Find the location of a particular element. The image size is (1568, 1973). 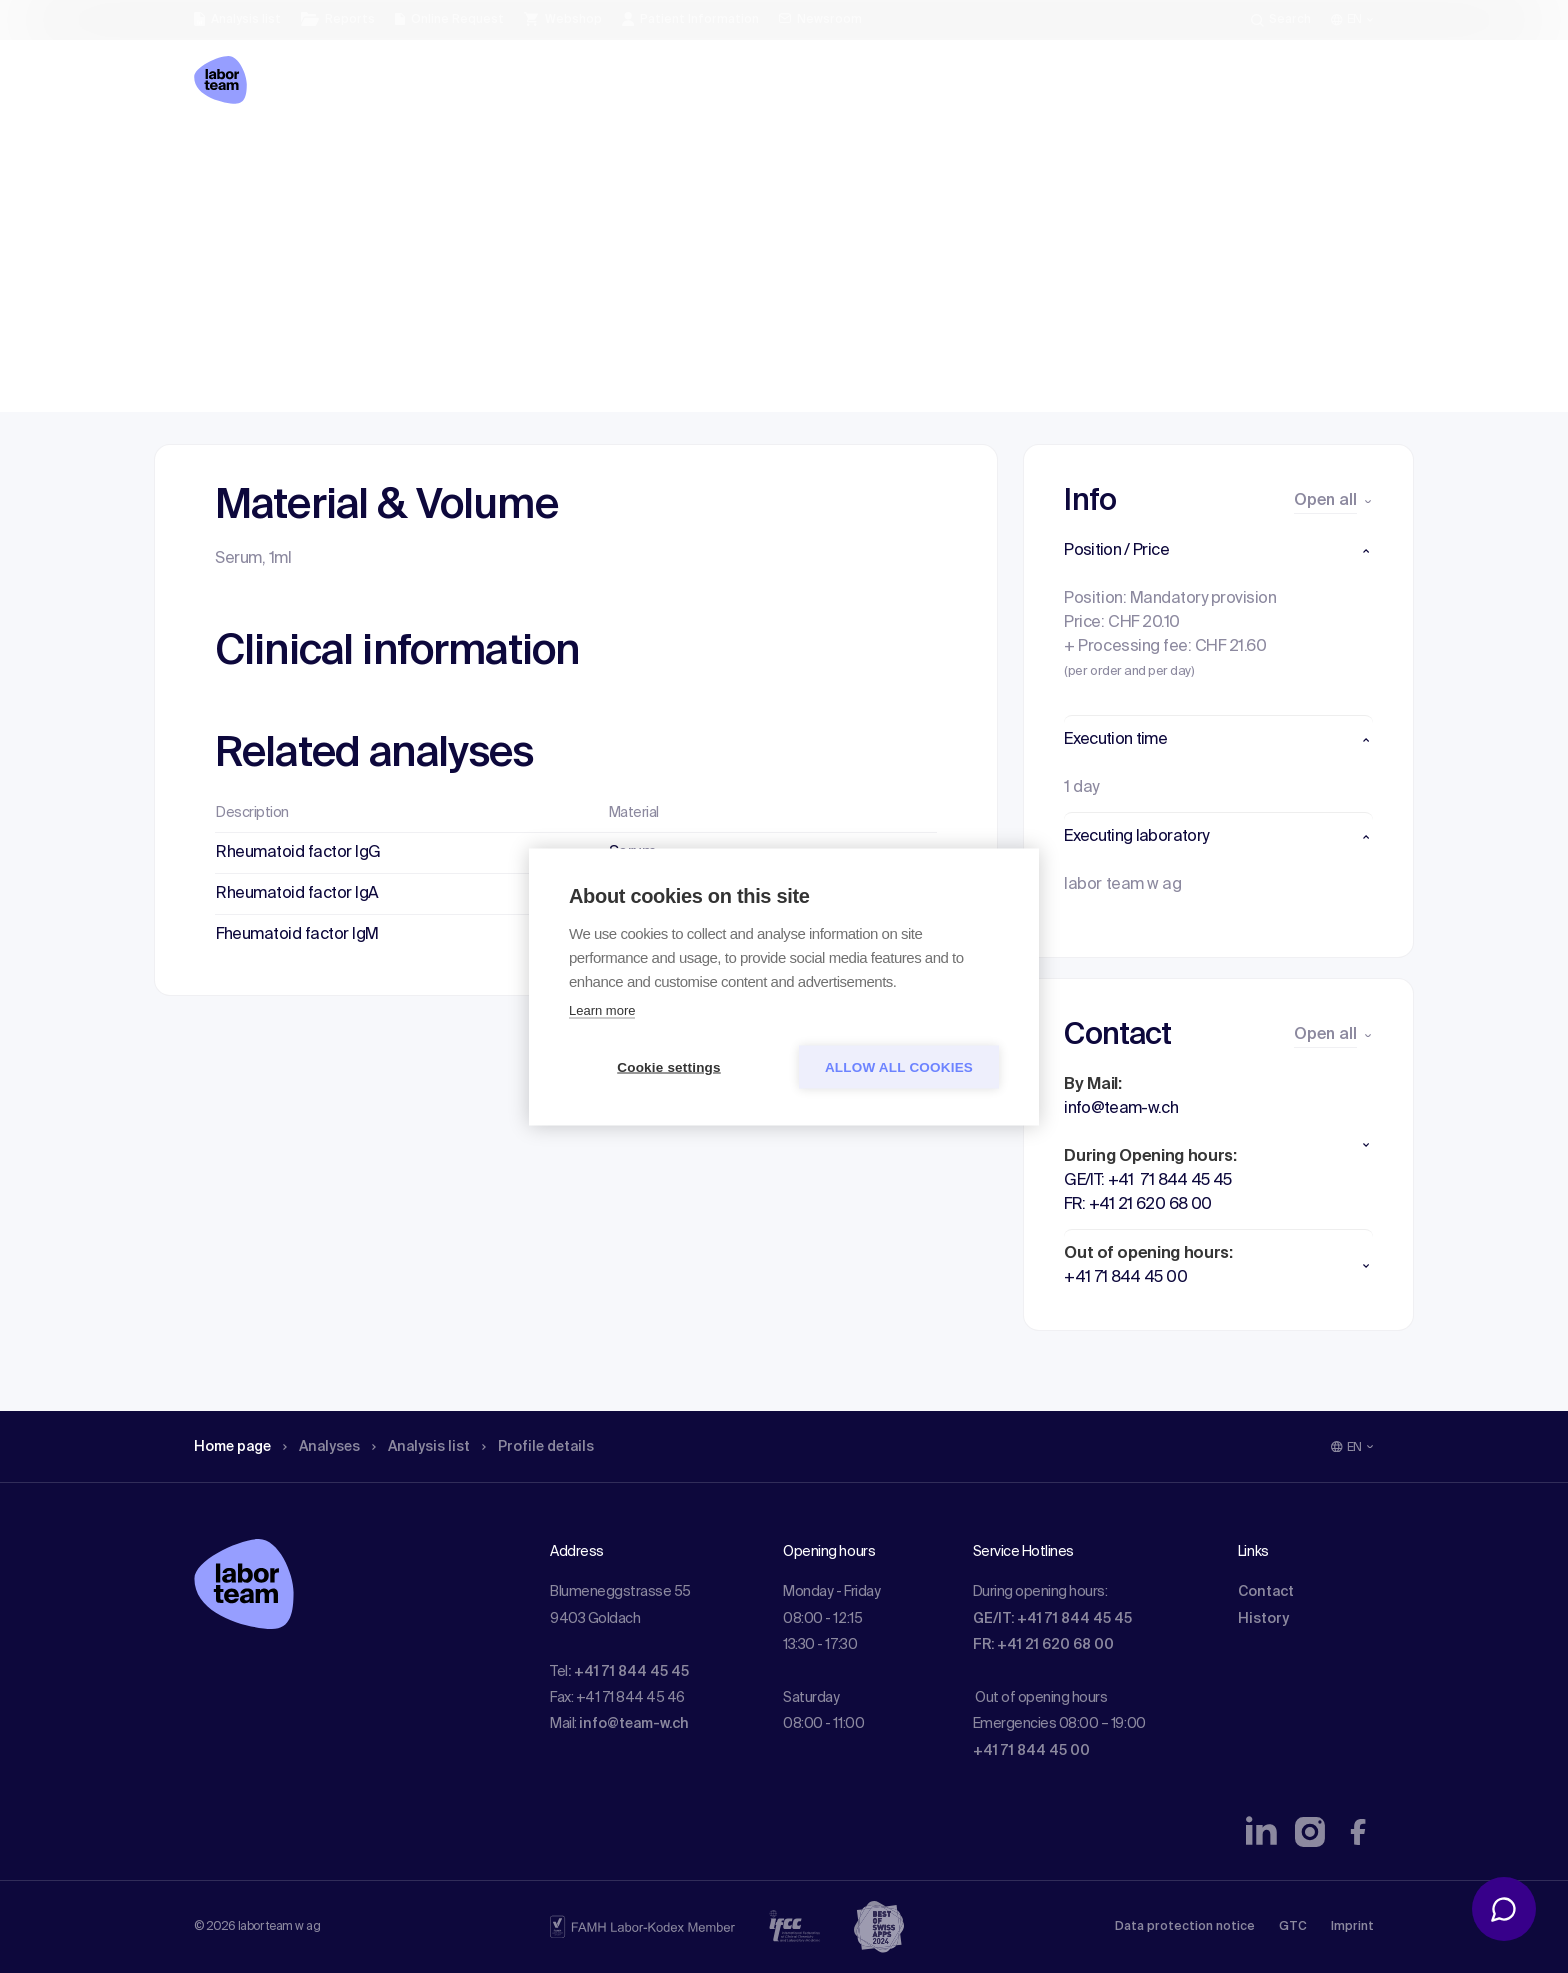

GE/IT: +41 71 844 45 45 is located at coordinates (1052, 1619).